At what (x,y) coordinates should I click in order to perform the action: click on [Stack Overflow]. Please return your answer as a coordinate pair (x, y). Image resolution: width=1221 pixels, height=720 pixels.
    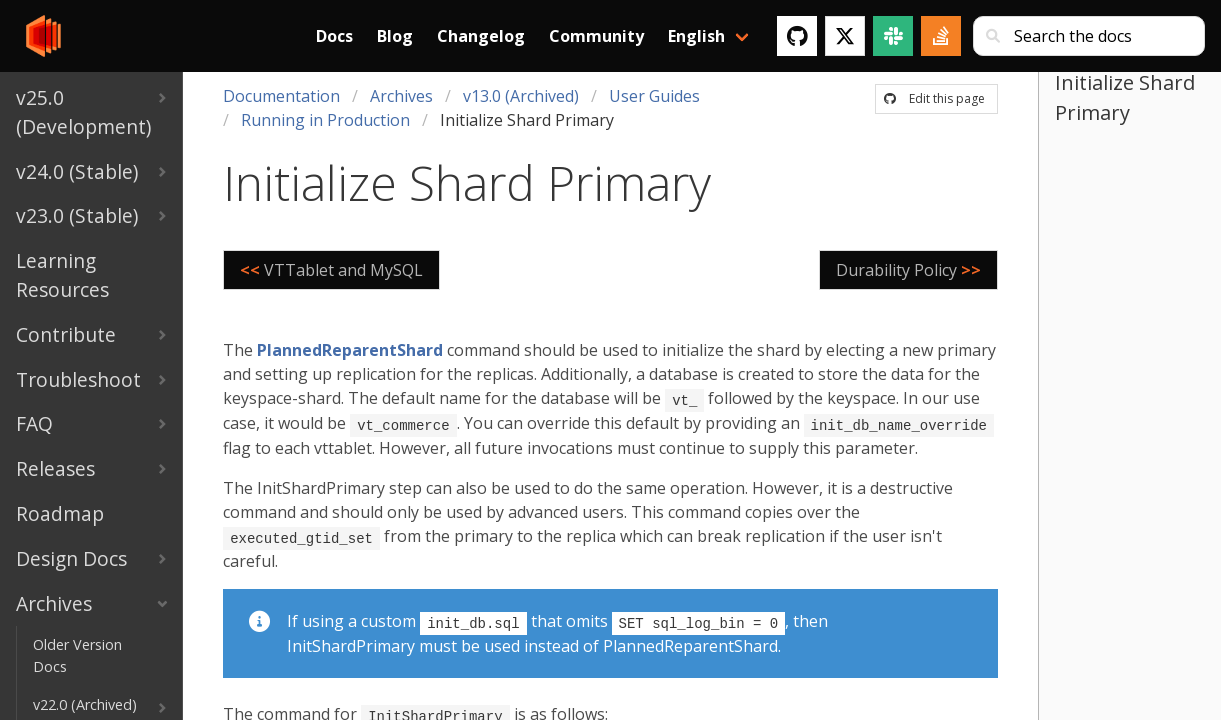
    Looking at the image, I should click on (941, 36).